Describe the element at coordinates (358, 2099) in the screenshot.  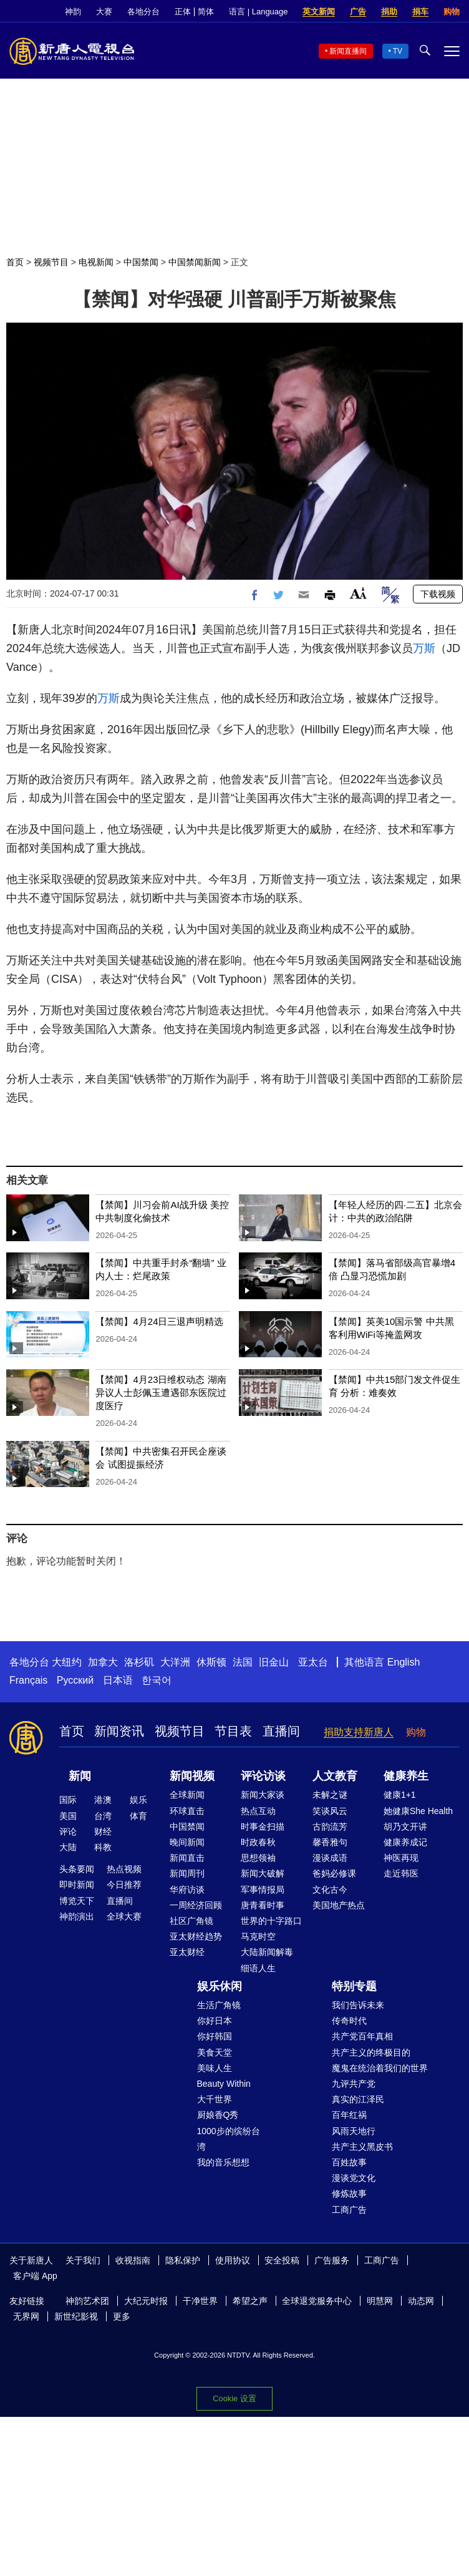
I see `真实的江泽民` at that location.